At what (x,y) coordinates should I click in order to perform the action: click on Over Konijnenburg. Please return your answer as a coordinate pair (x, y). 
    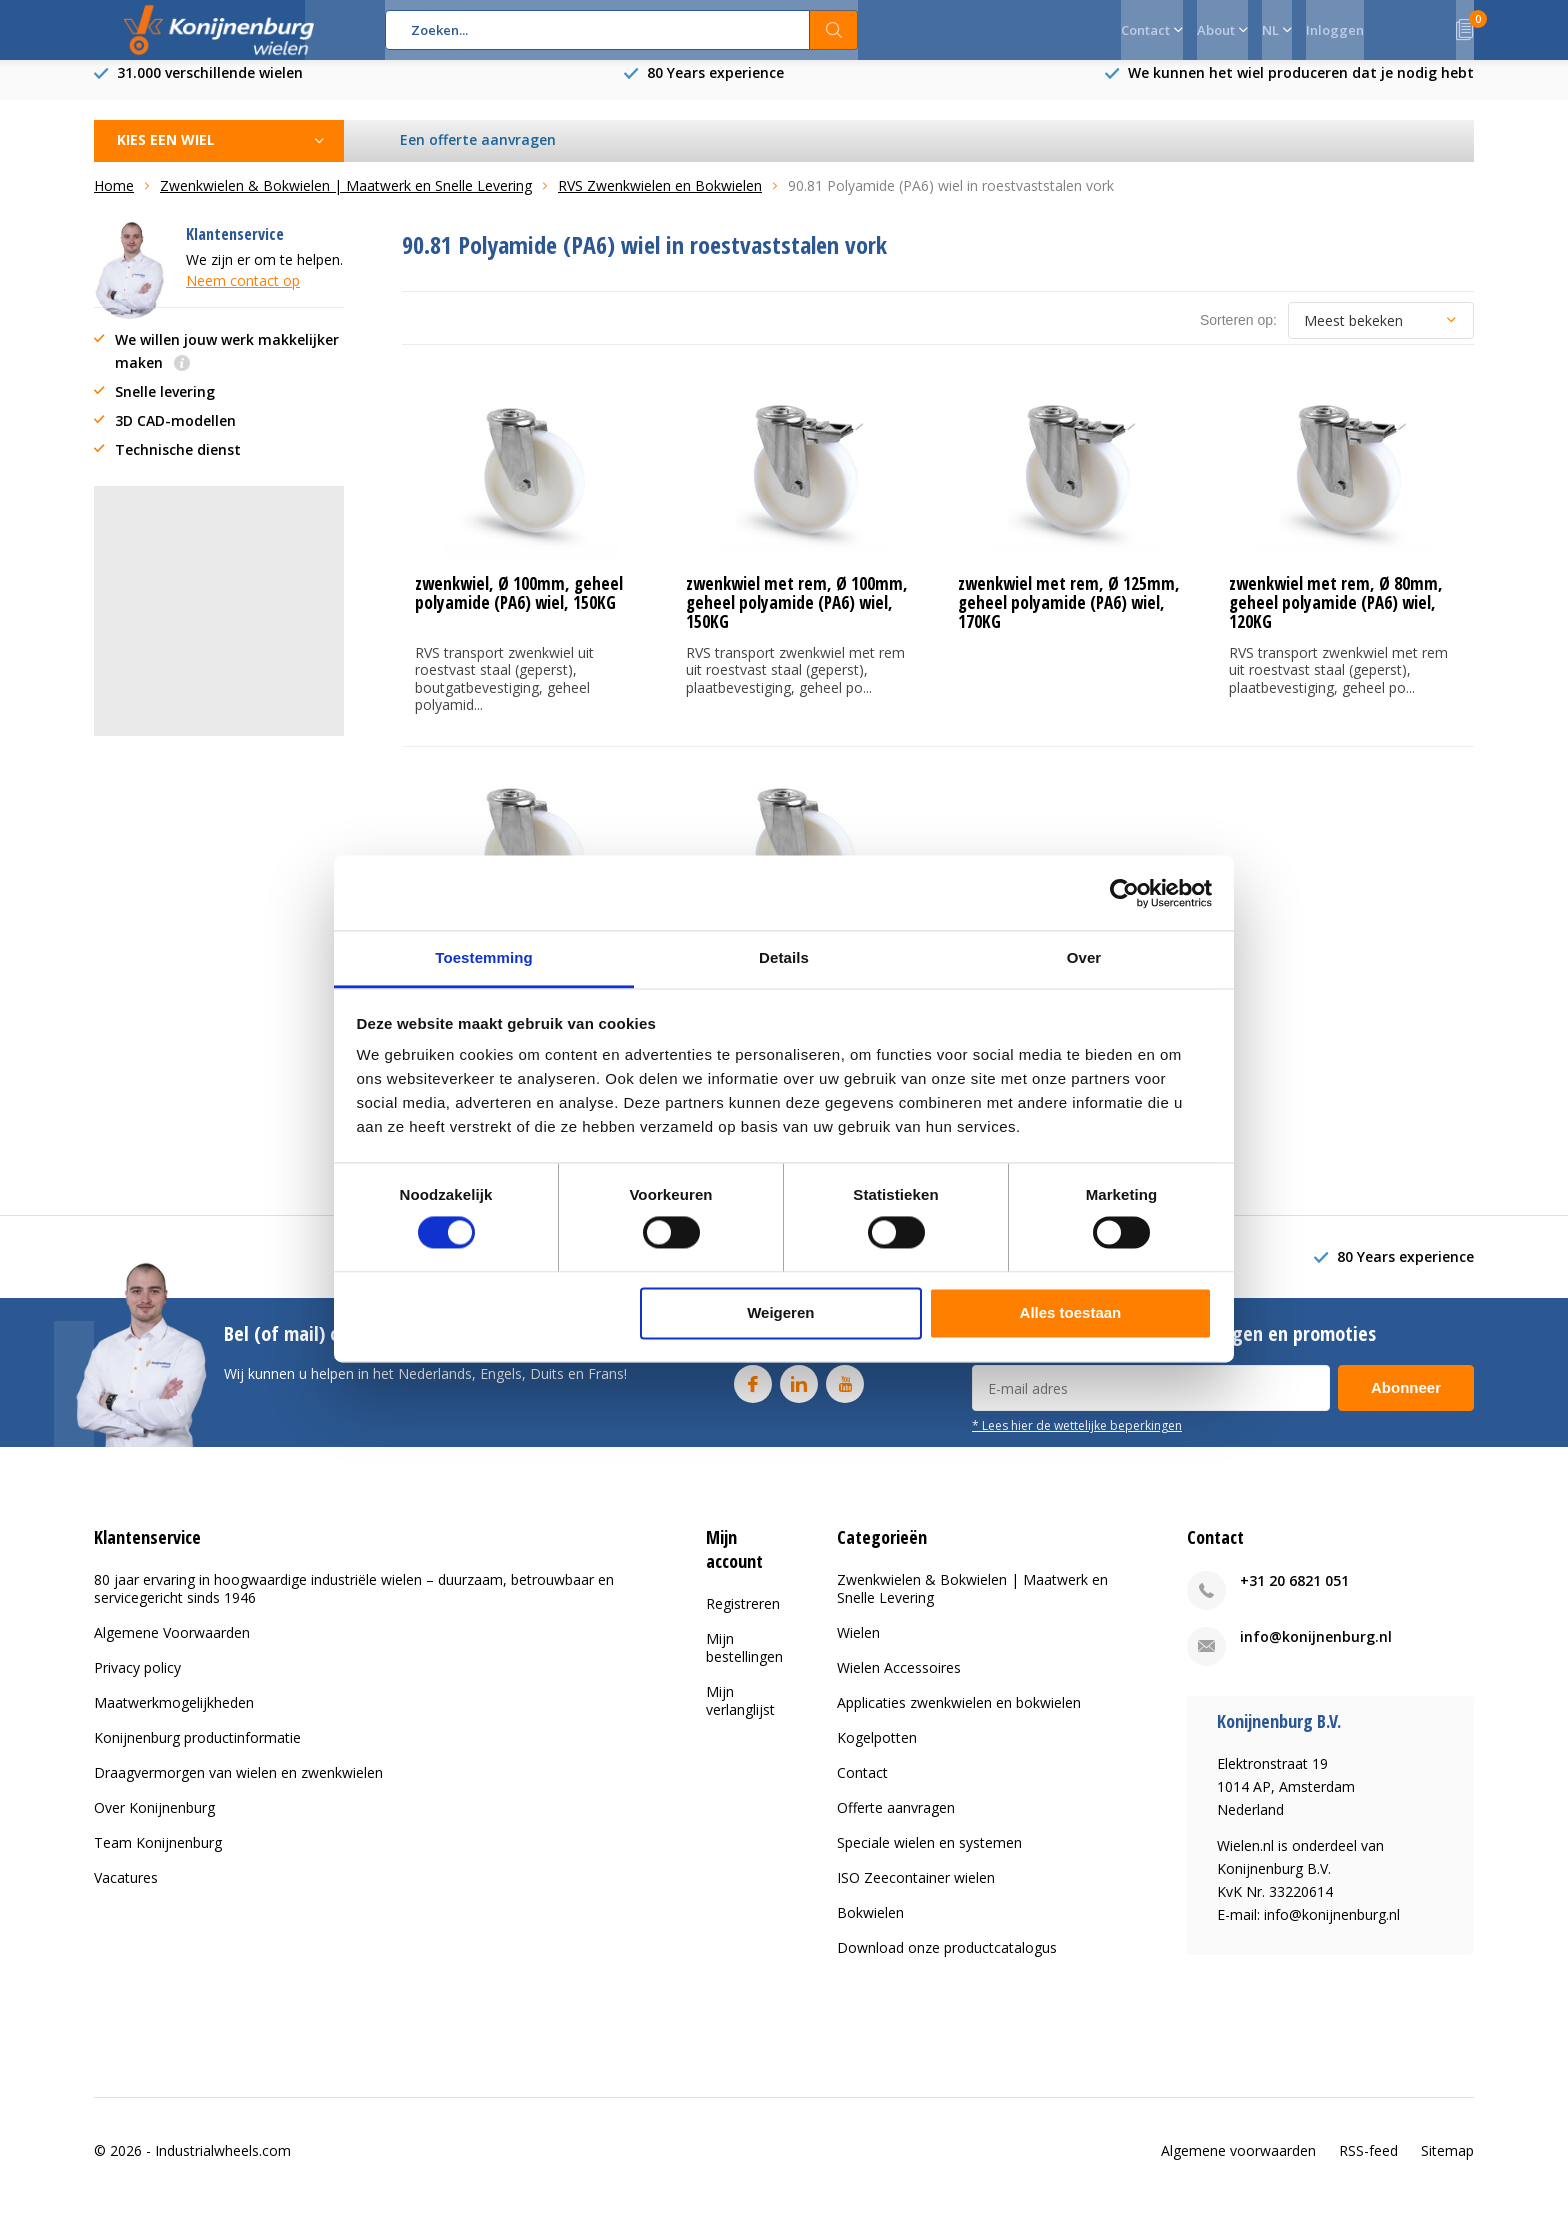
    Looking at the image, I should click on (154, 1822).